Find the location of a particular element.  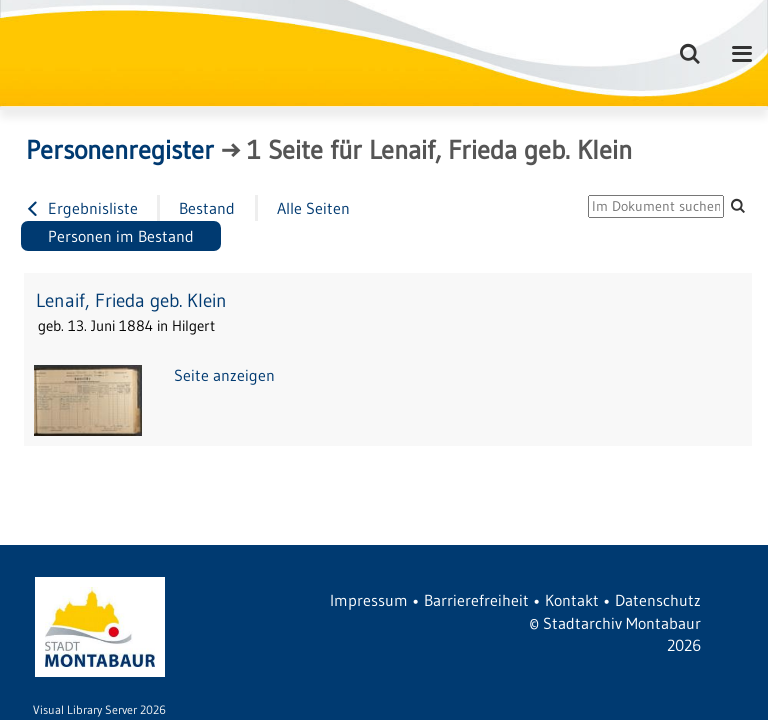

Personenregister is located at coordinates (120, 150).